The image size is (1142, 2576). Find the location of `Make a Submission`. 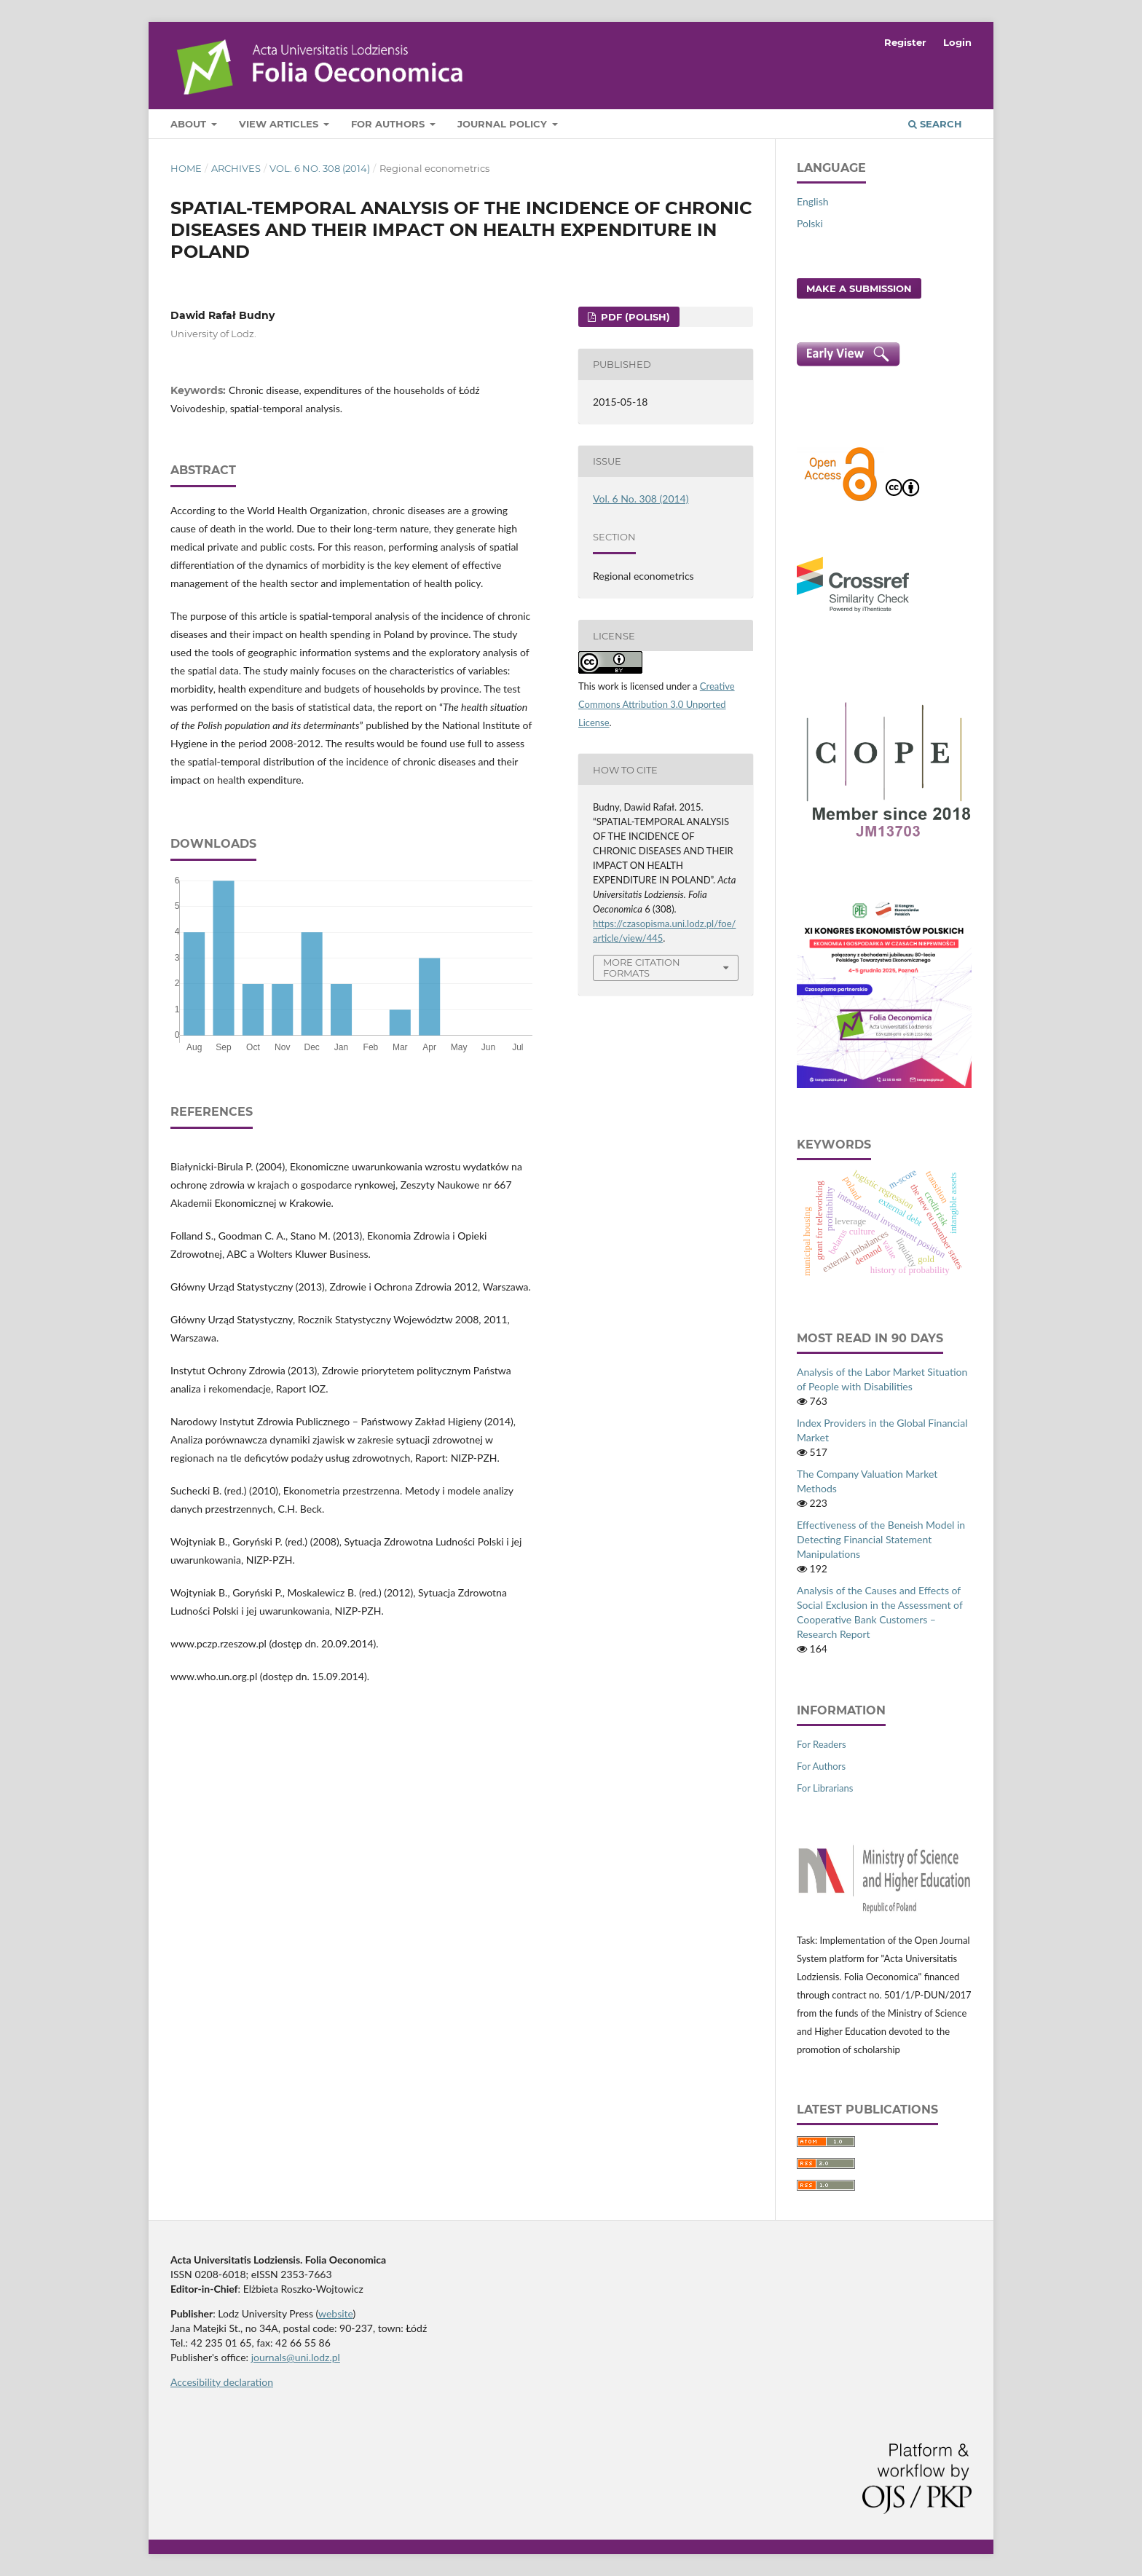

Make a Submission is located at coordinates (859, 288).